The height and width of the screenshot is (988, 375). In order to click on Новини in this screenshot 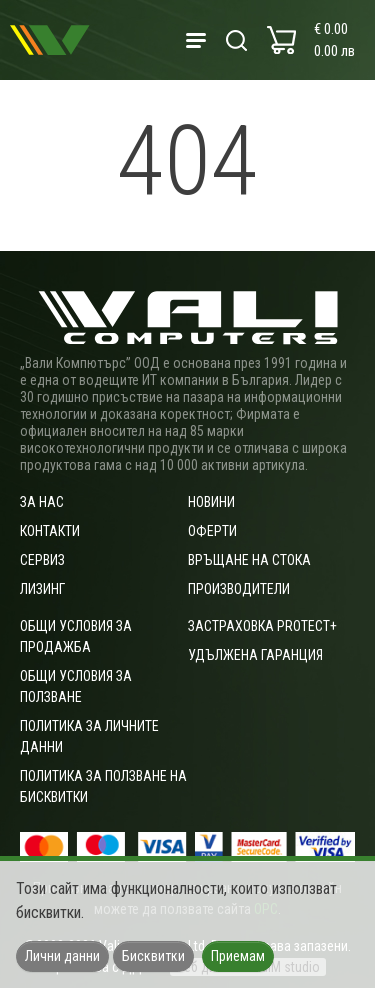, I will do `click(211, 502)`.